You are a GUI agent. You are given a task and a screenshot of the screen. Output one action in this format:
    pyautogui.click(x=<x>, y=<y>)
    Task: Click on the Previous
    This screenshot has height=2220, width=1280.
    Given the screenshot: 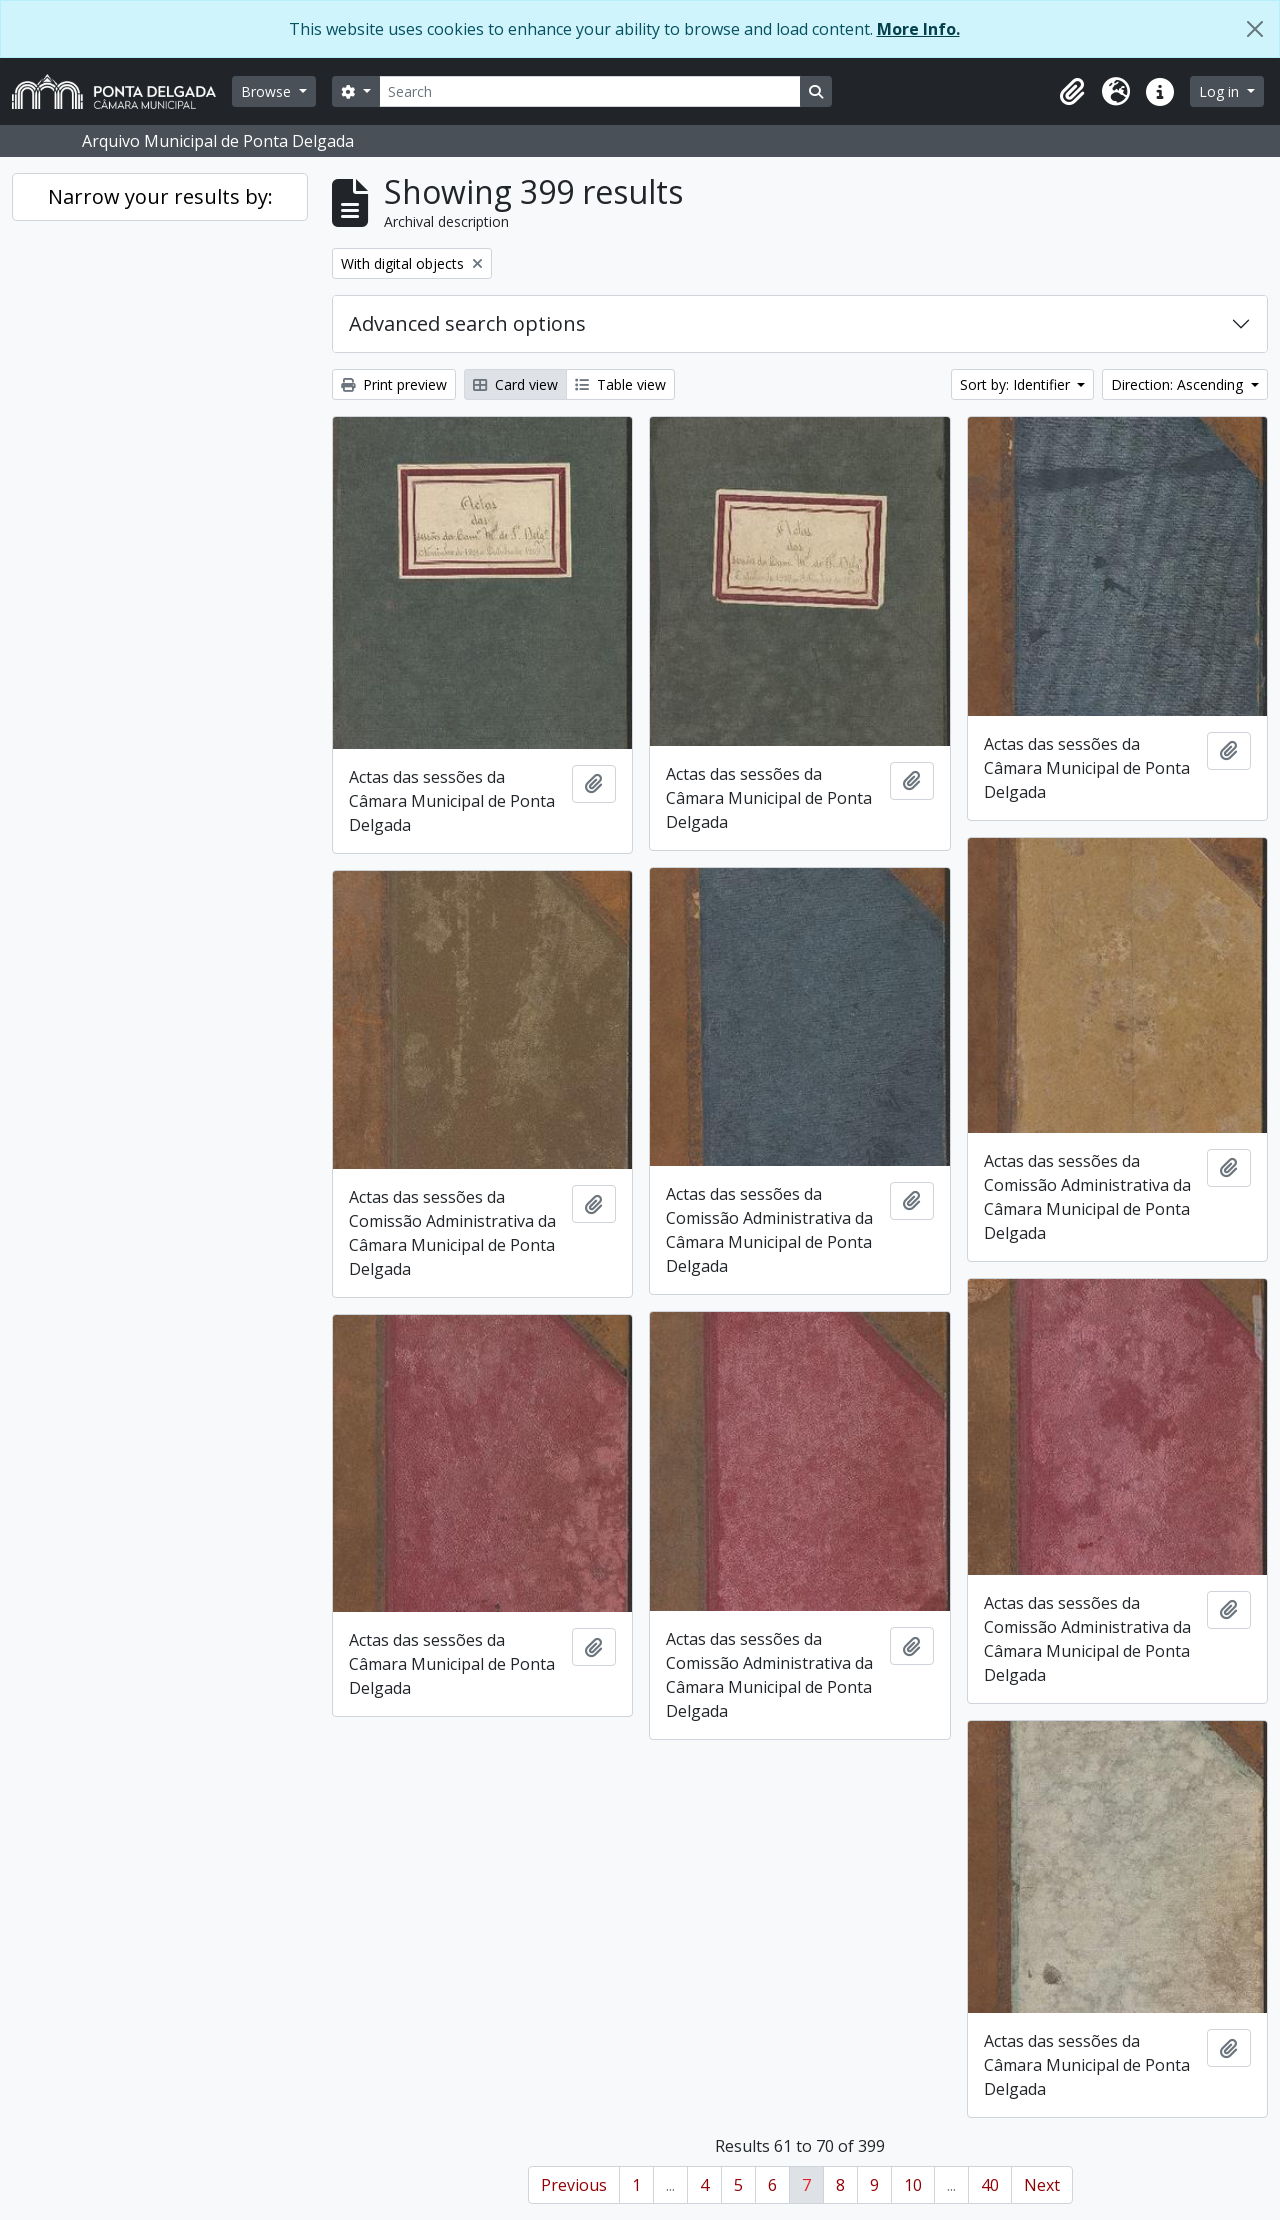 What is the action you would take?
    pyautogui.click(x=574, y=2185)
    